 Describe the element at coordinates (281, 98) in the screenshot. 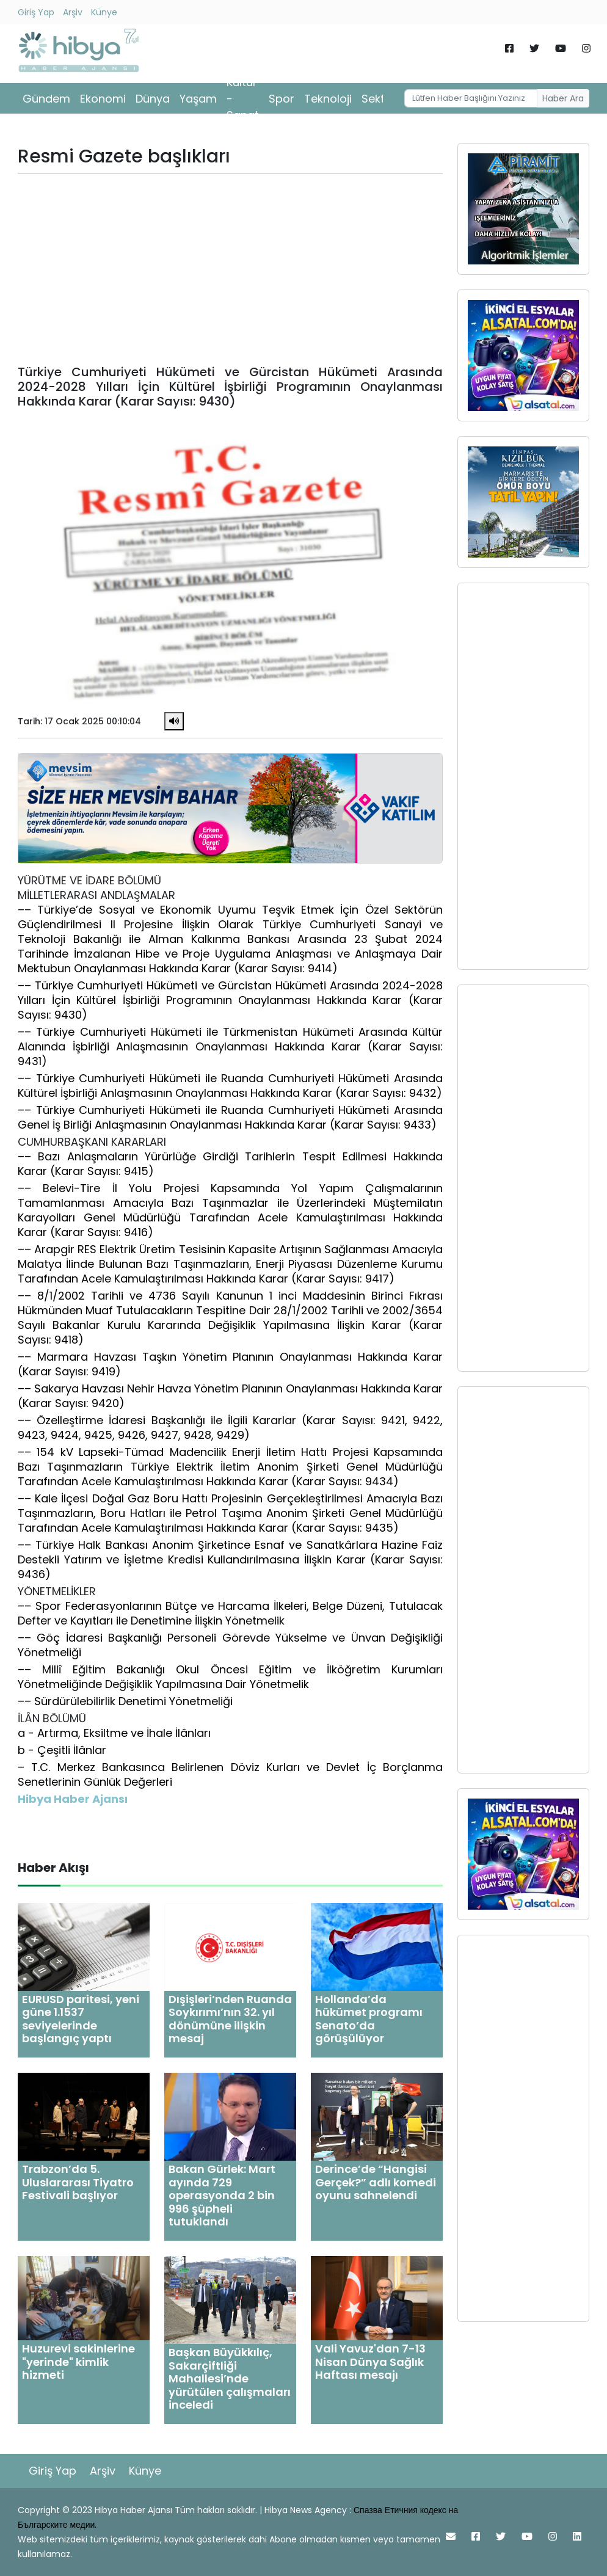

I see `Spor` at that location.